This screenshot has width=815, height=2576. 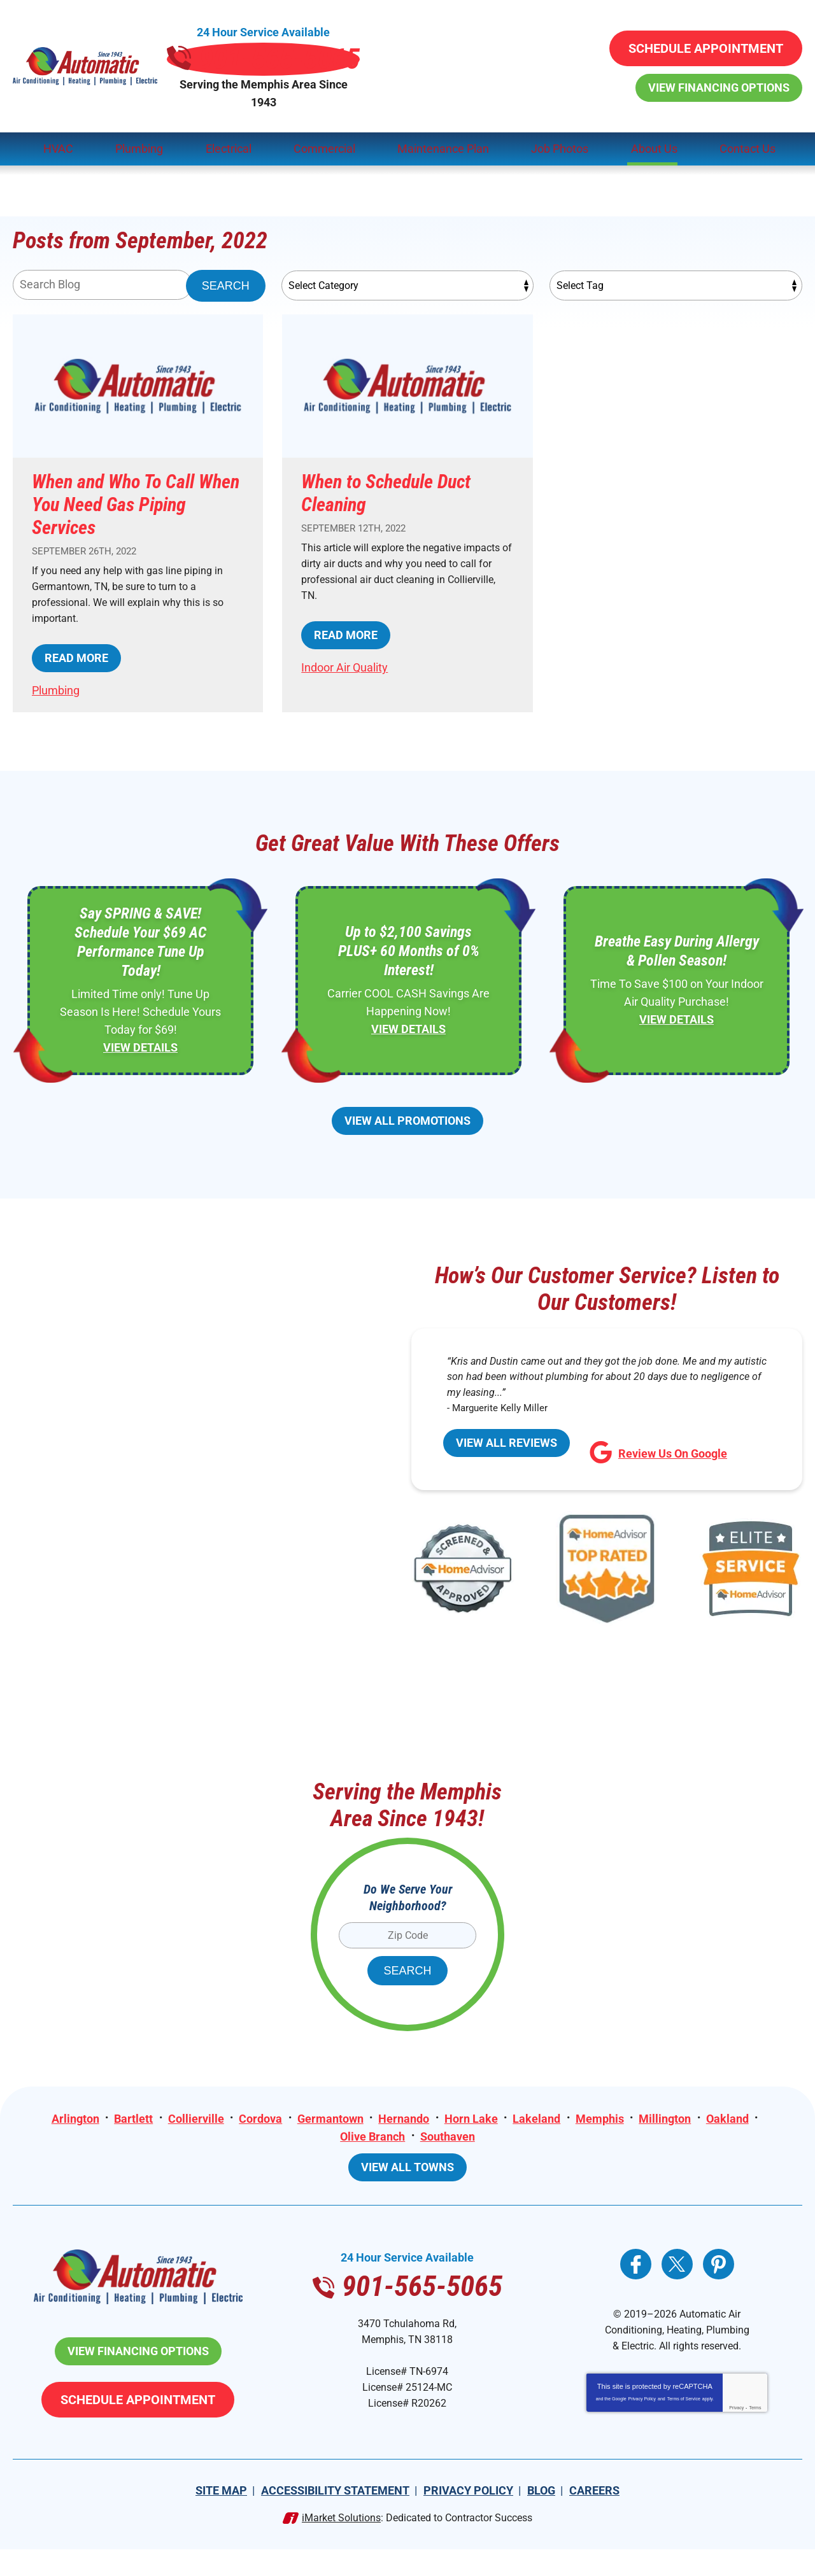 I want to click on iMarket Solutions, so click(x=341, y=2544).